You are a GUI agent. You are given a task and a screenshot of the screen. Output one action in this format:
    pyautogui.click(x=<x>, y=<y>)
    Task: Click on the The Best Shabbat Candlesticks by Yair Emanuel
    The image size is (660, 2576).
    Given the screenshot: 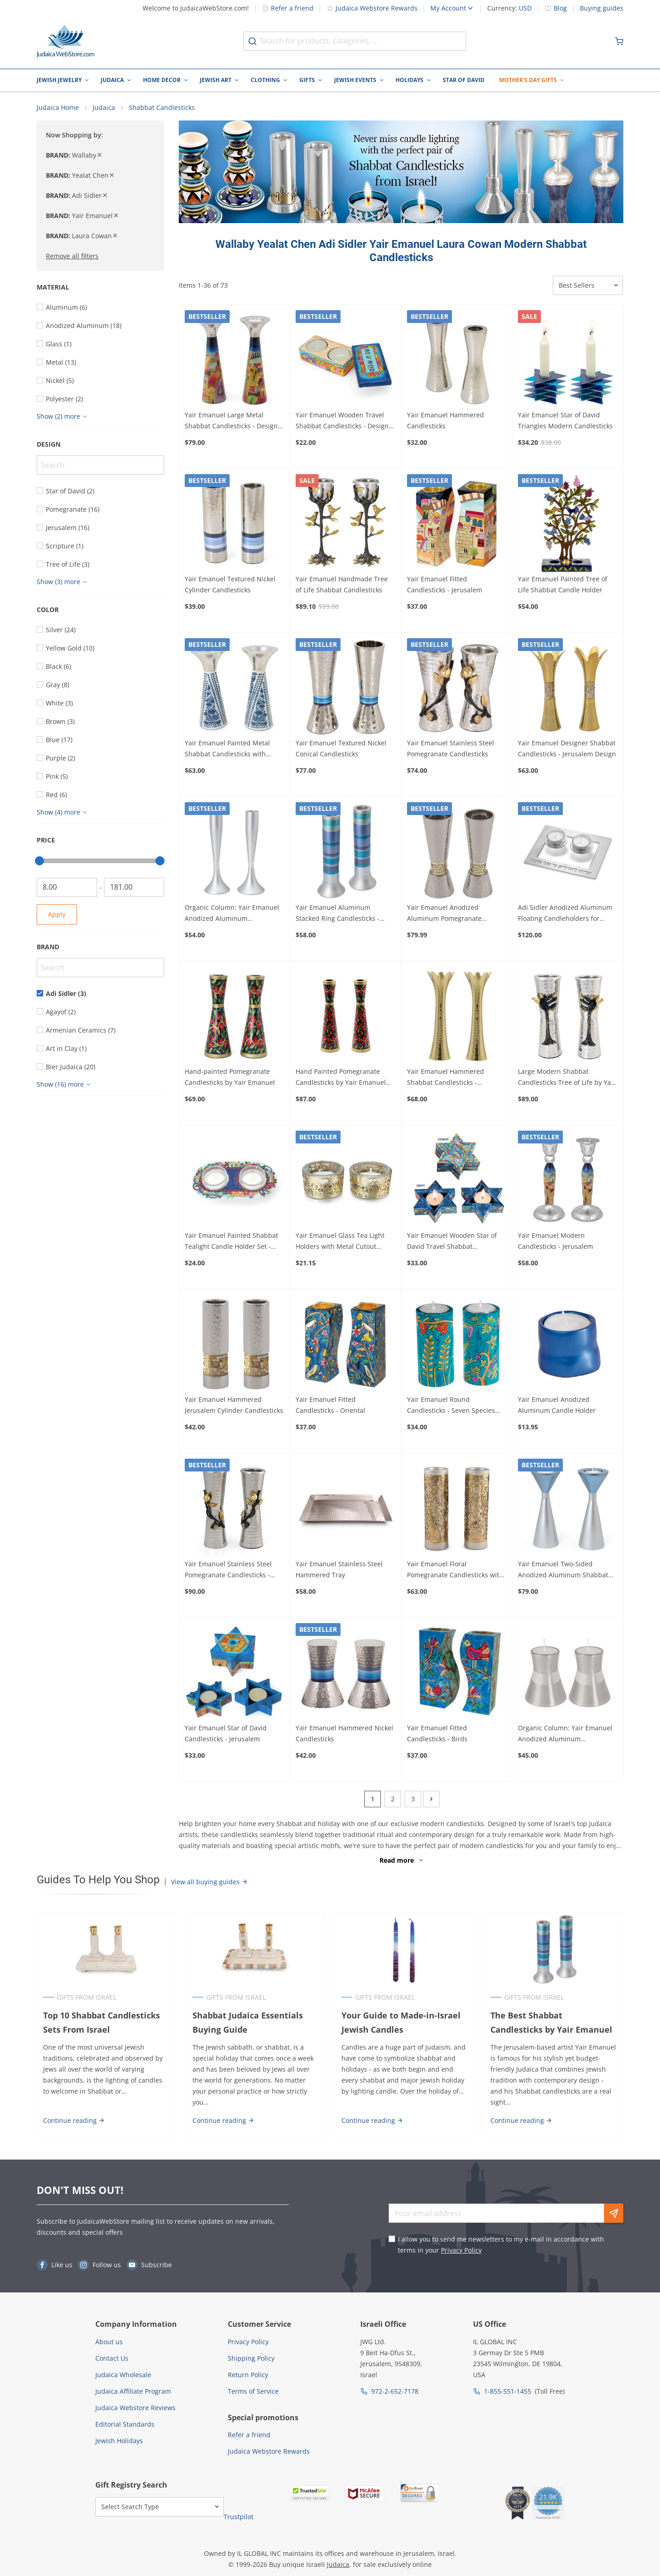 What is the action you would take?
    pyautogui.click(x=554, y=2022)
    